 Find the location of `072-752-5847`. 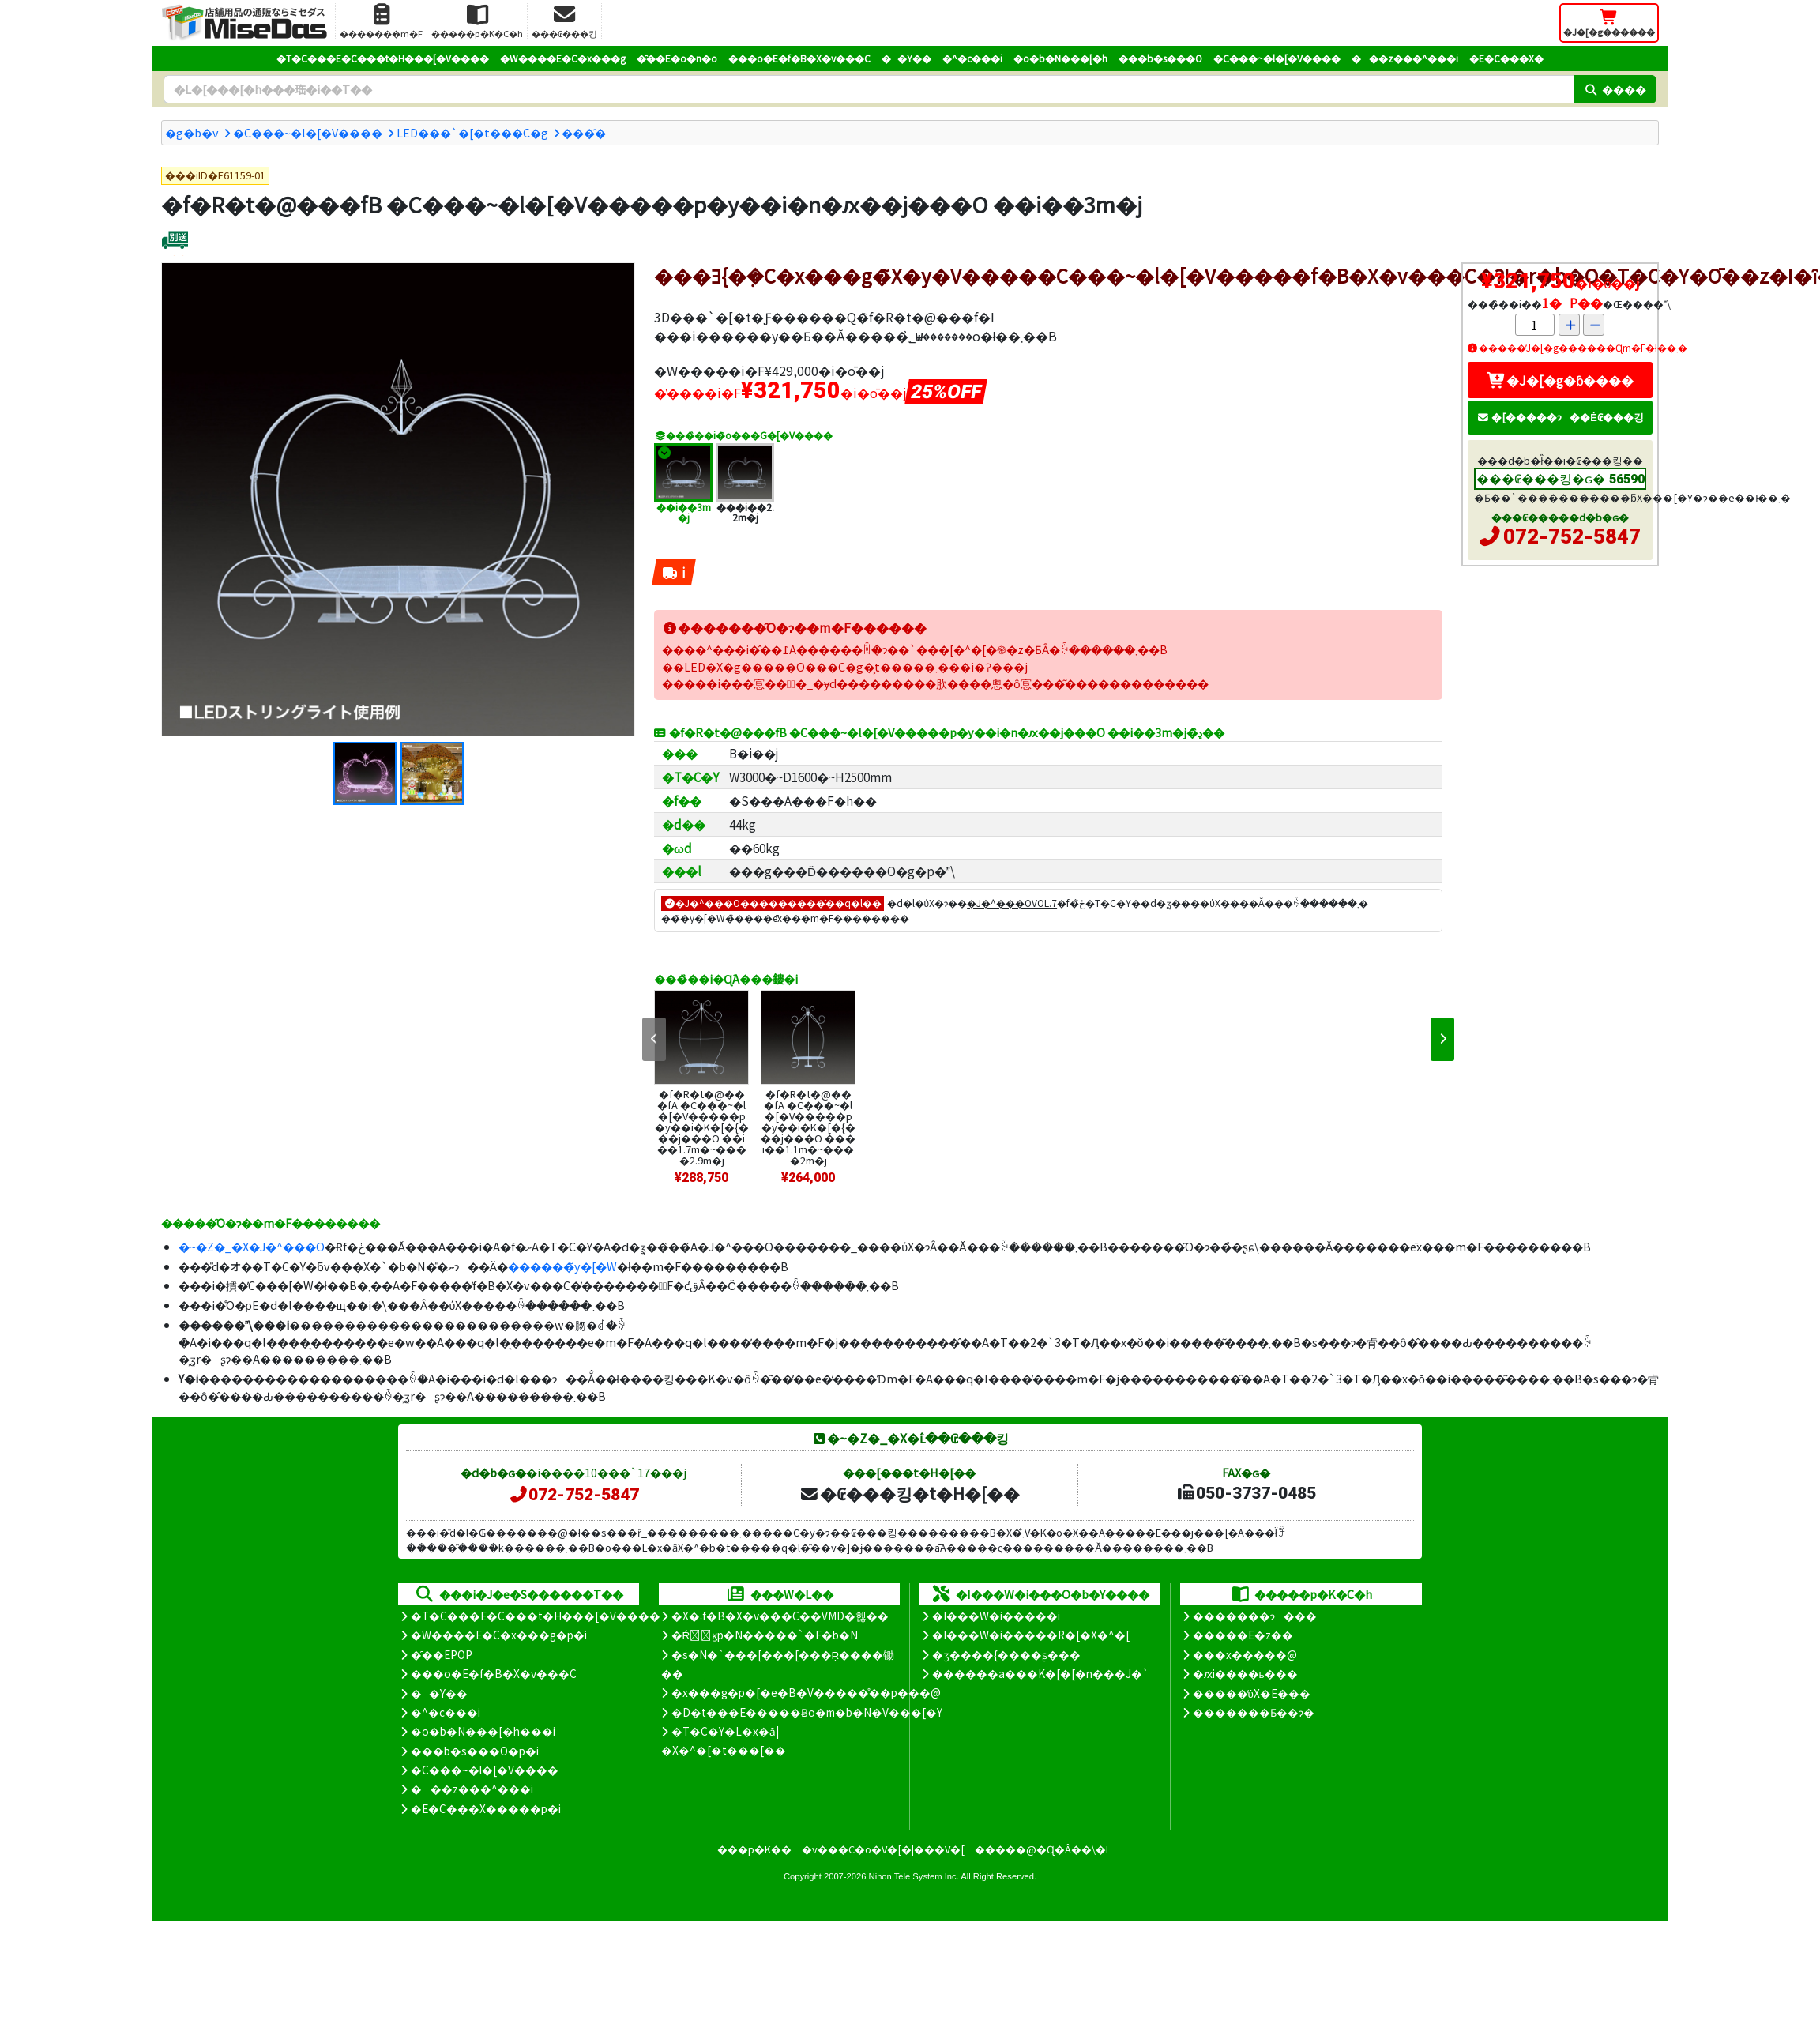

072-752-5847 is located at coordinates (1572, 536).